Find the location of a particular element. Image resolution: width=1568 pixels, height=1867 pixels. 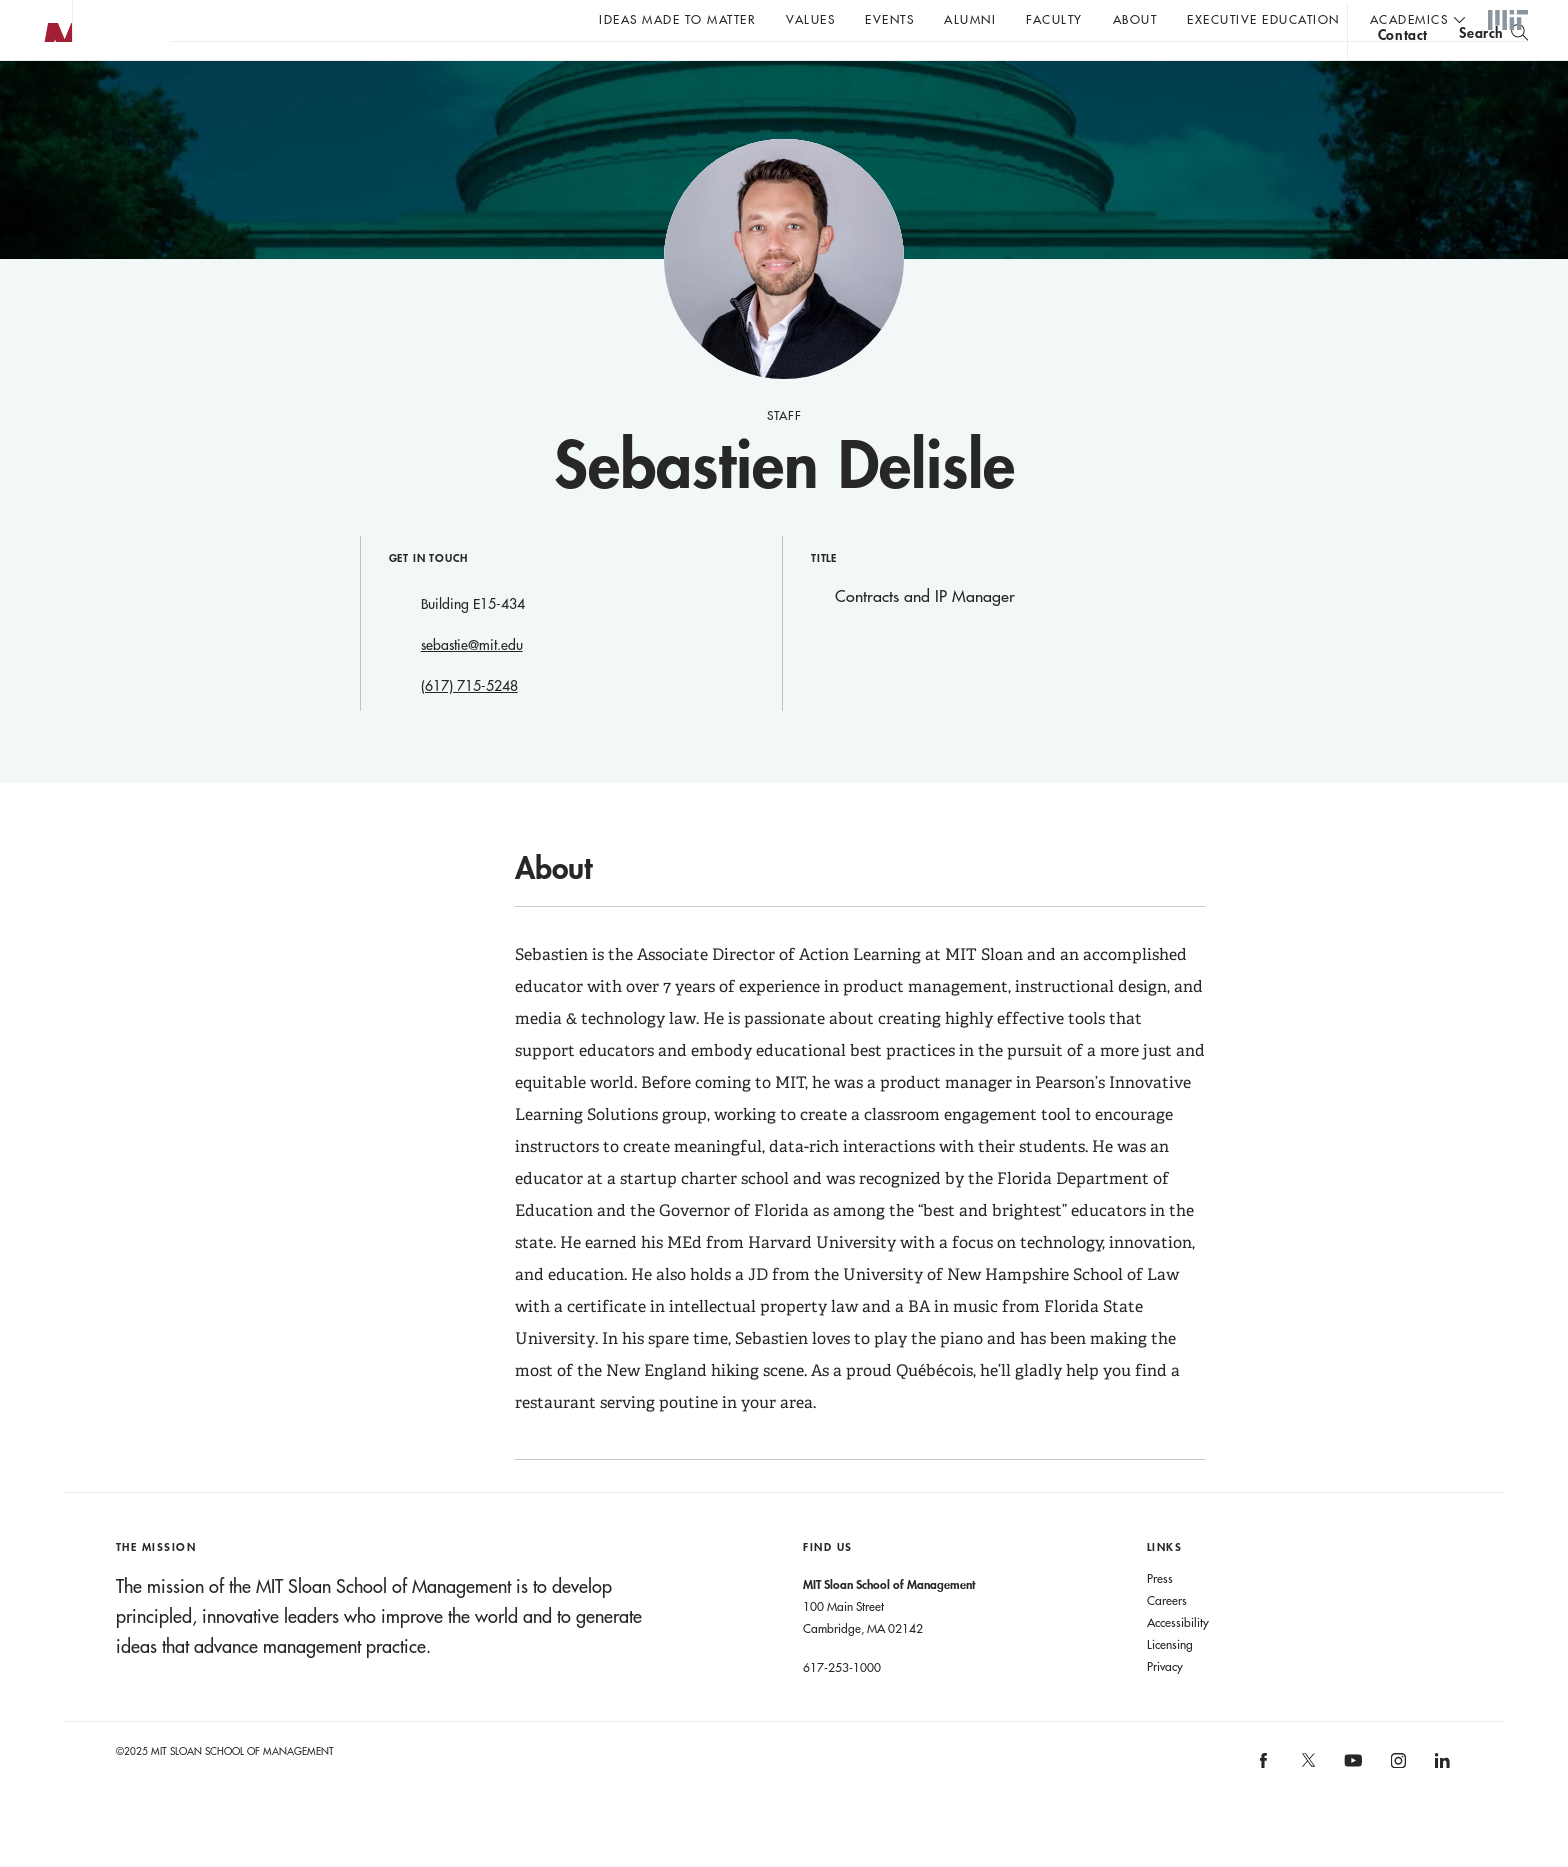

contact is located at coordinates (1403, 73).